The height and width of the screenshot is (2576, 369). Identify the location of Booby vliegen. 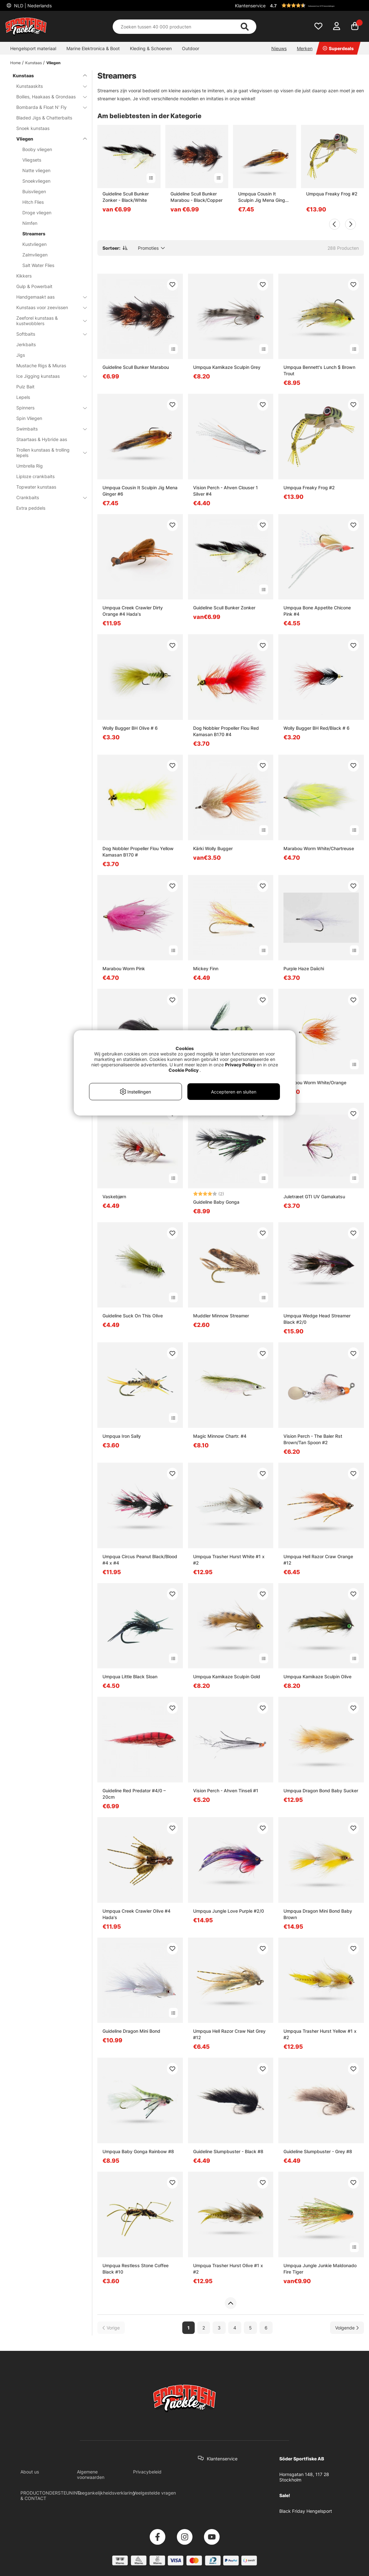
(37, 149).